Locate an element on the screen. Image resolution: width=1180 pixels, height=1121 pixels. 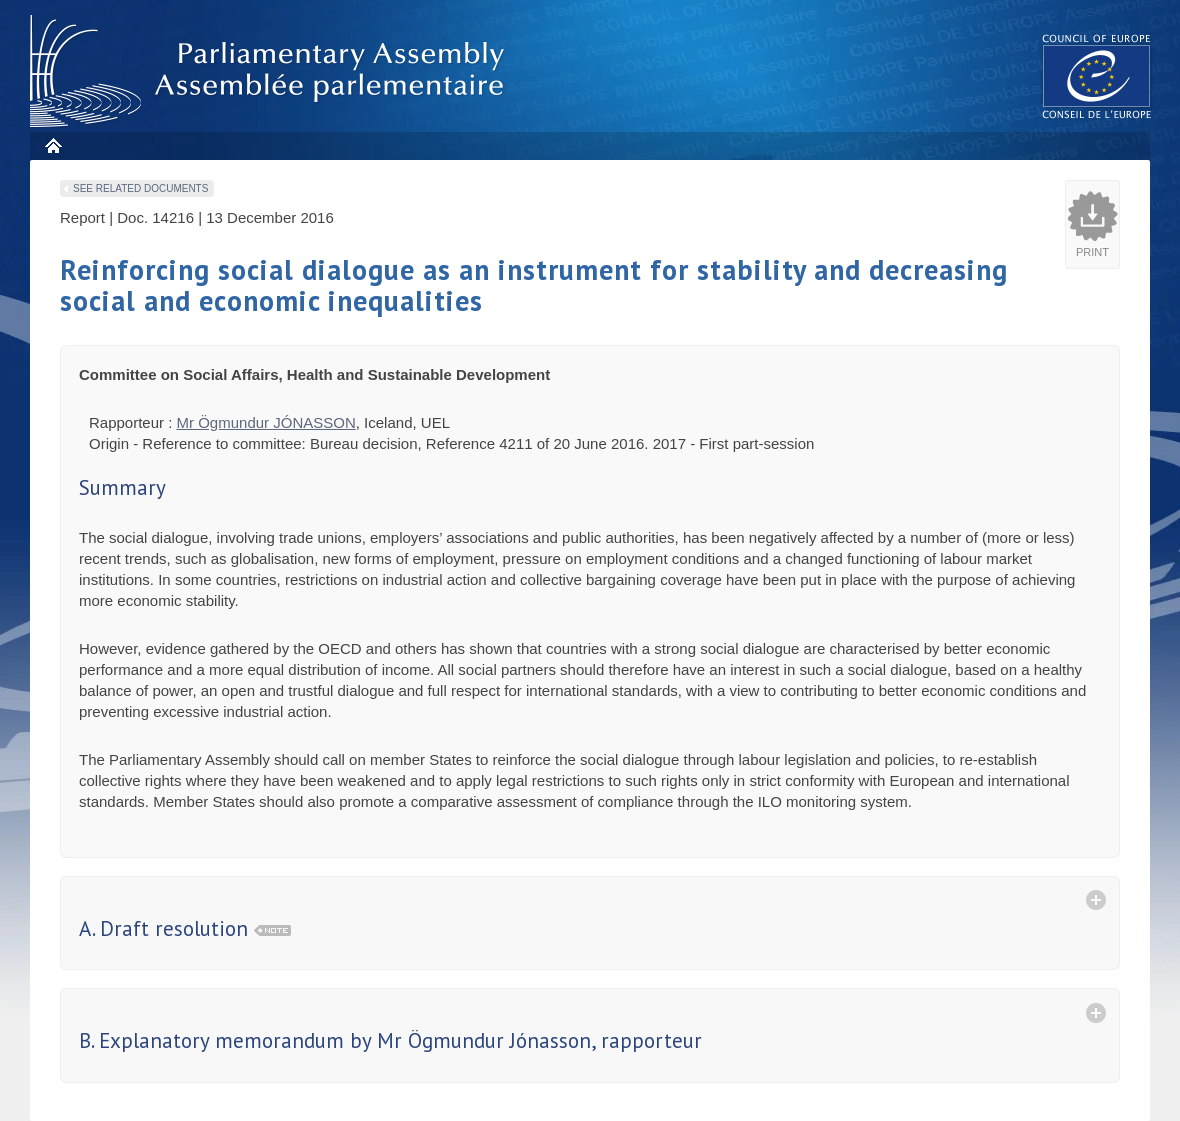
Print is located at coordinates (1092, 252).